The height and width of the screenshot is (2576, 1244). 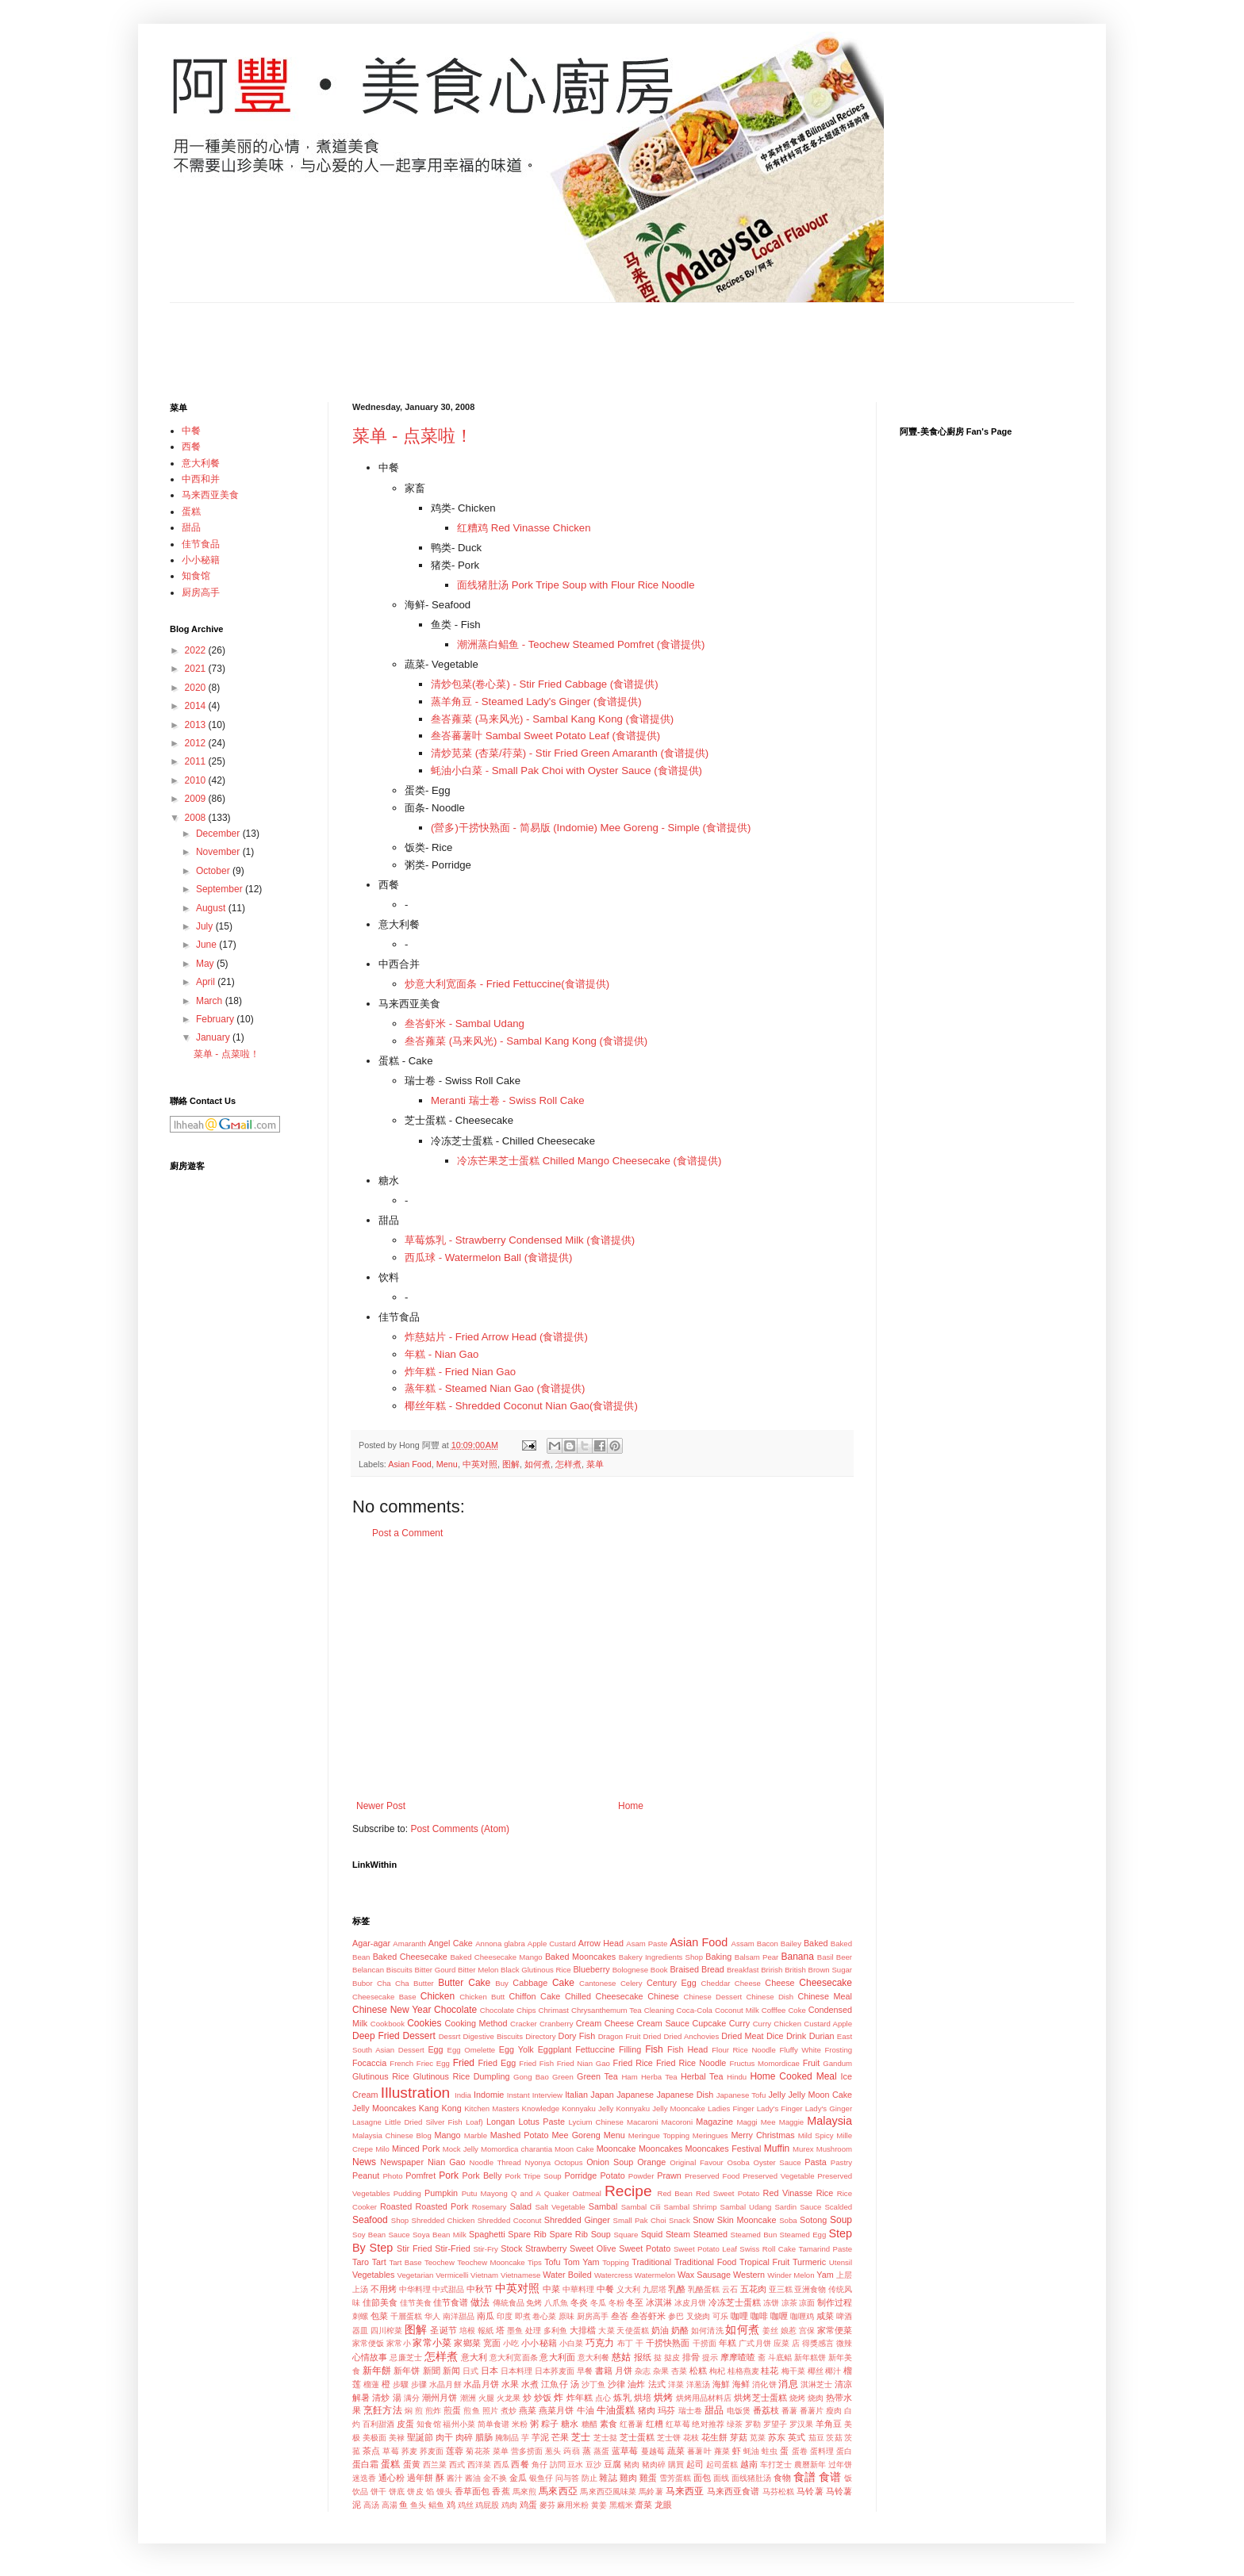 I want to click on 新年餅, so click(x=377, y=2370).